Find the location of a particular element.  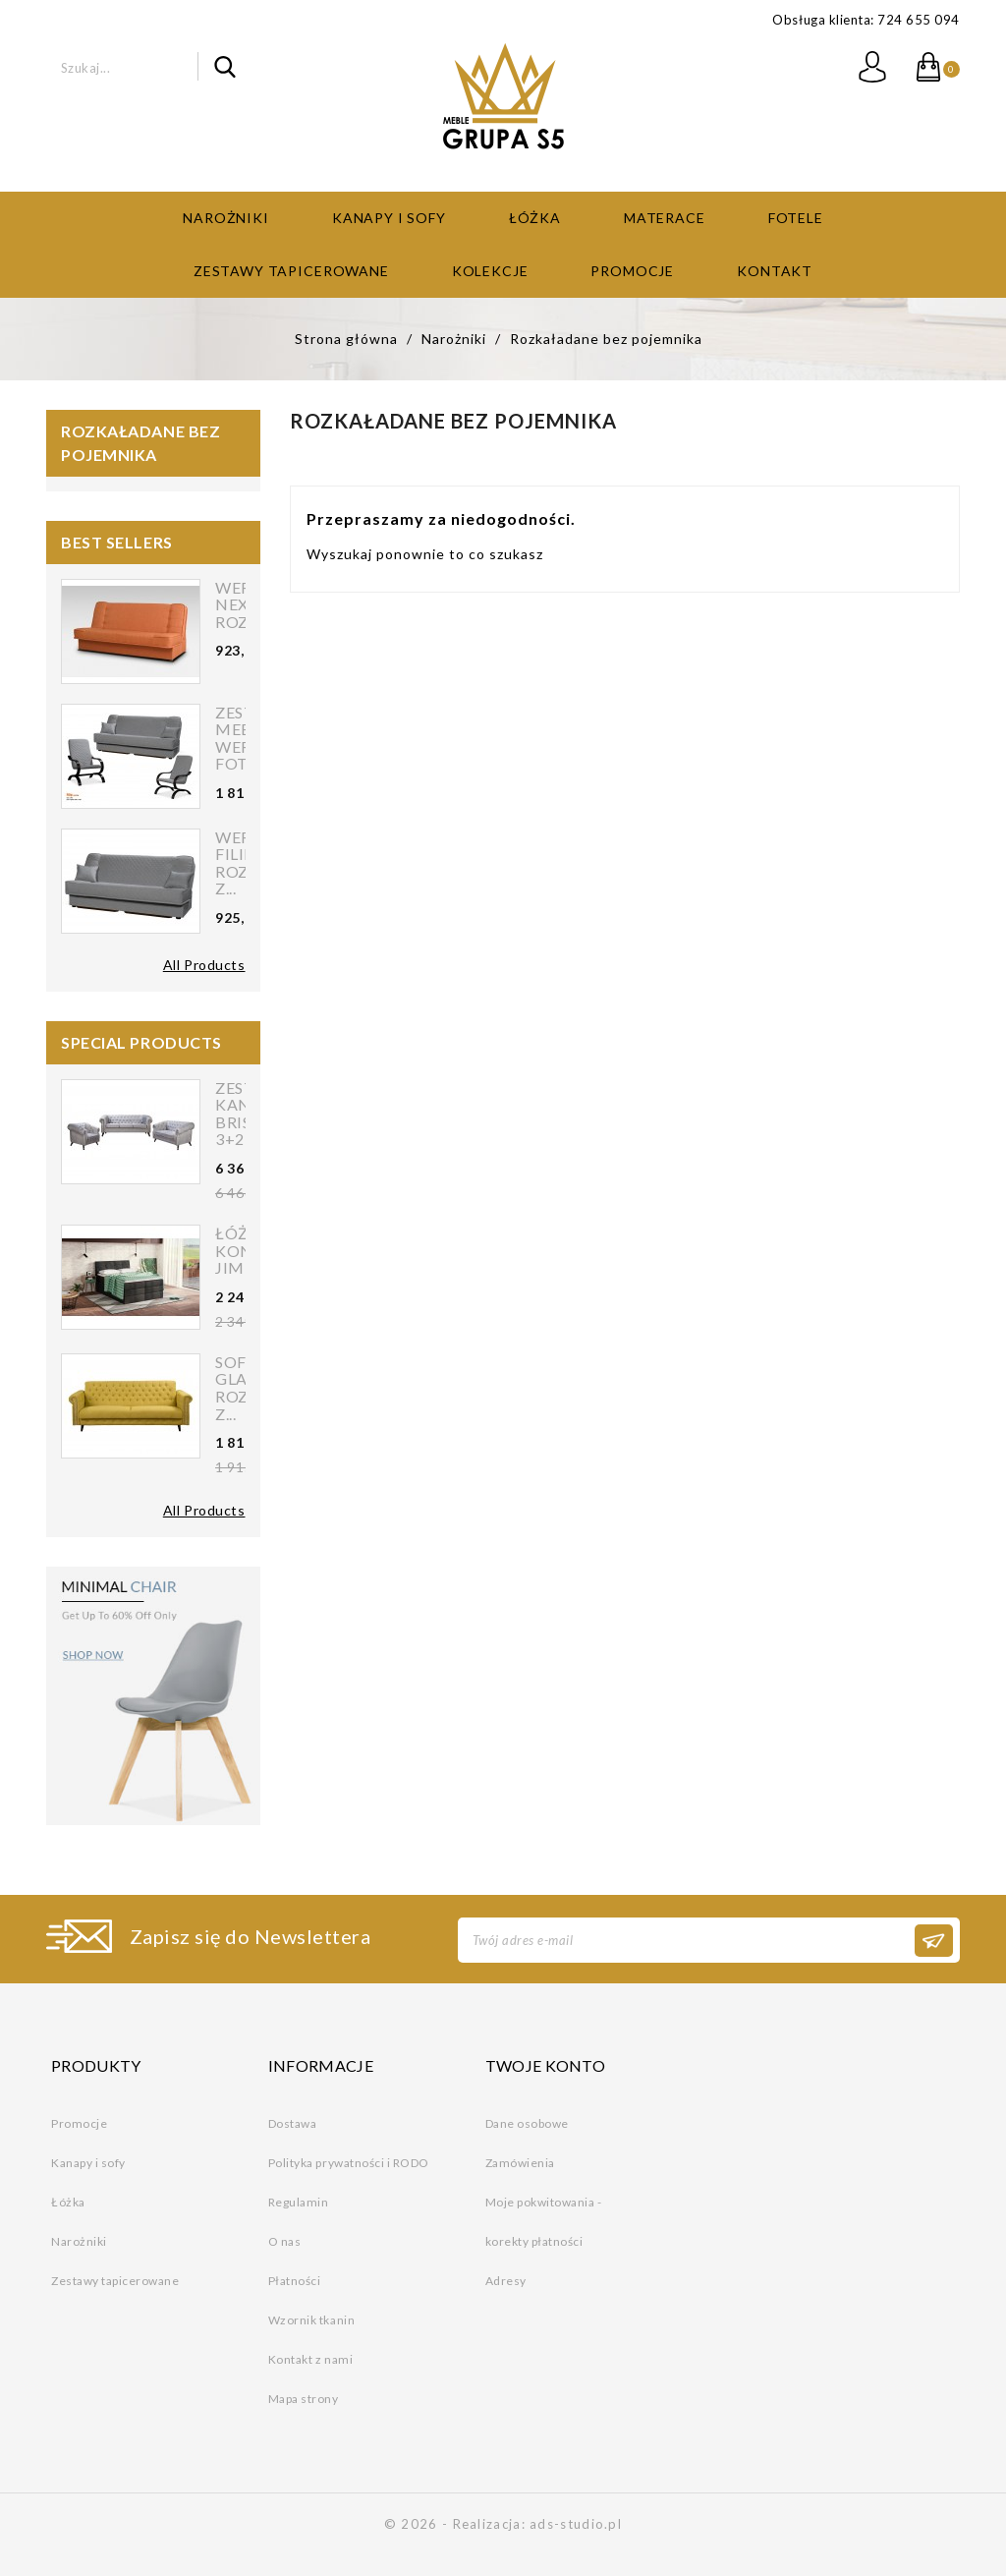

Rozkaładane bez pojemnika is located at coordinates (140, 441).